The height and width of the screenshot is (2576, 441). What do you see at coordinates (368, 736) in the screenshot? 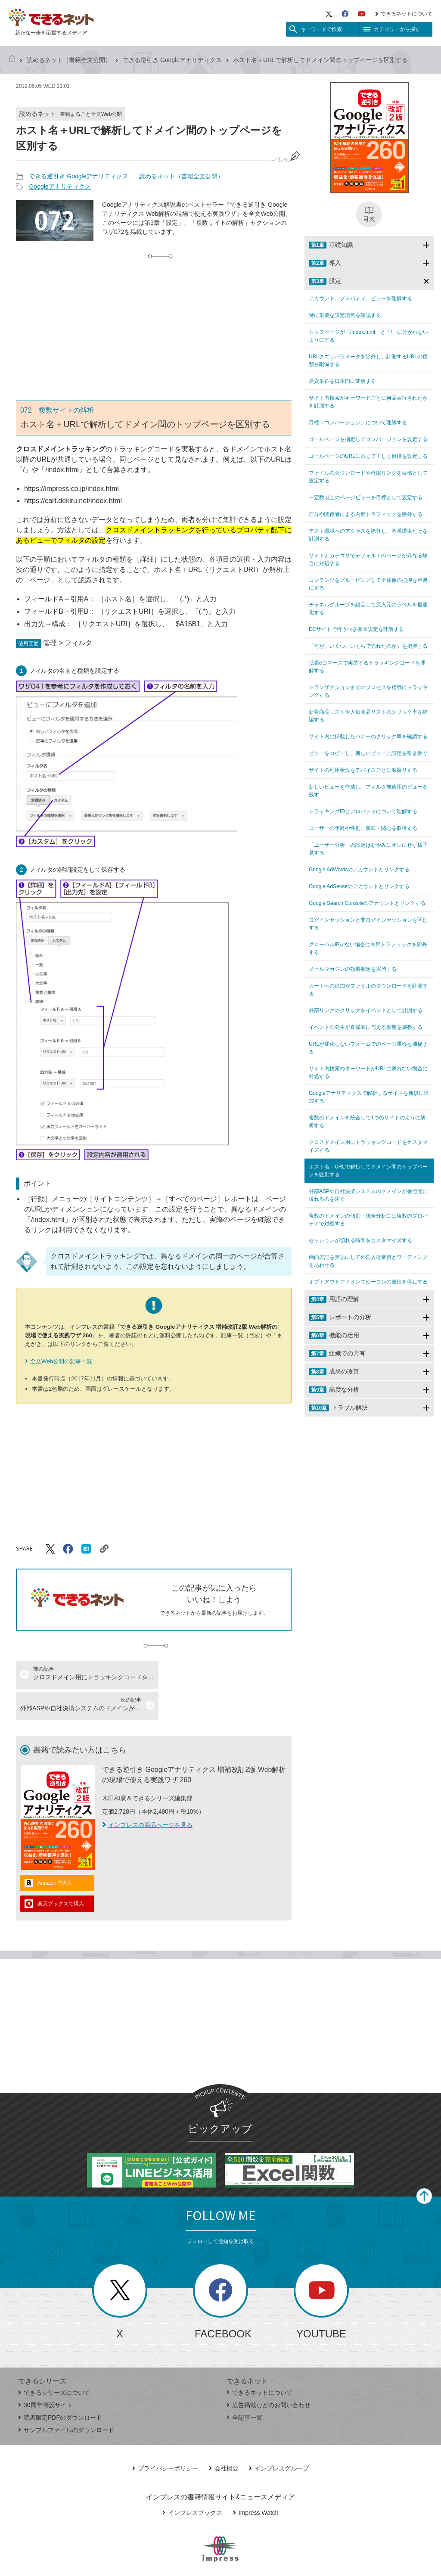
I see `サイト内に掲載したバナーのクリック率を確認する` at bounding box center [368, 736].